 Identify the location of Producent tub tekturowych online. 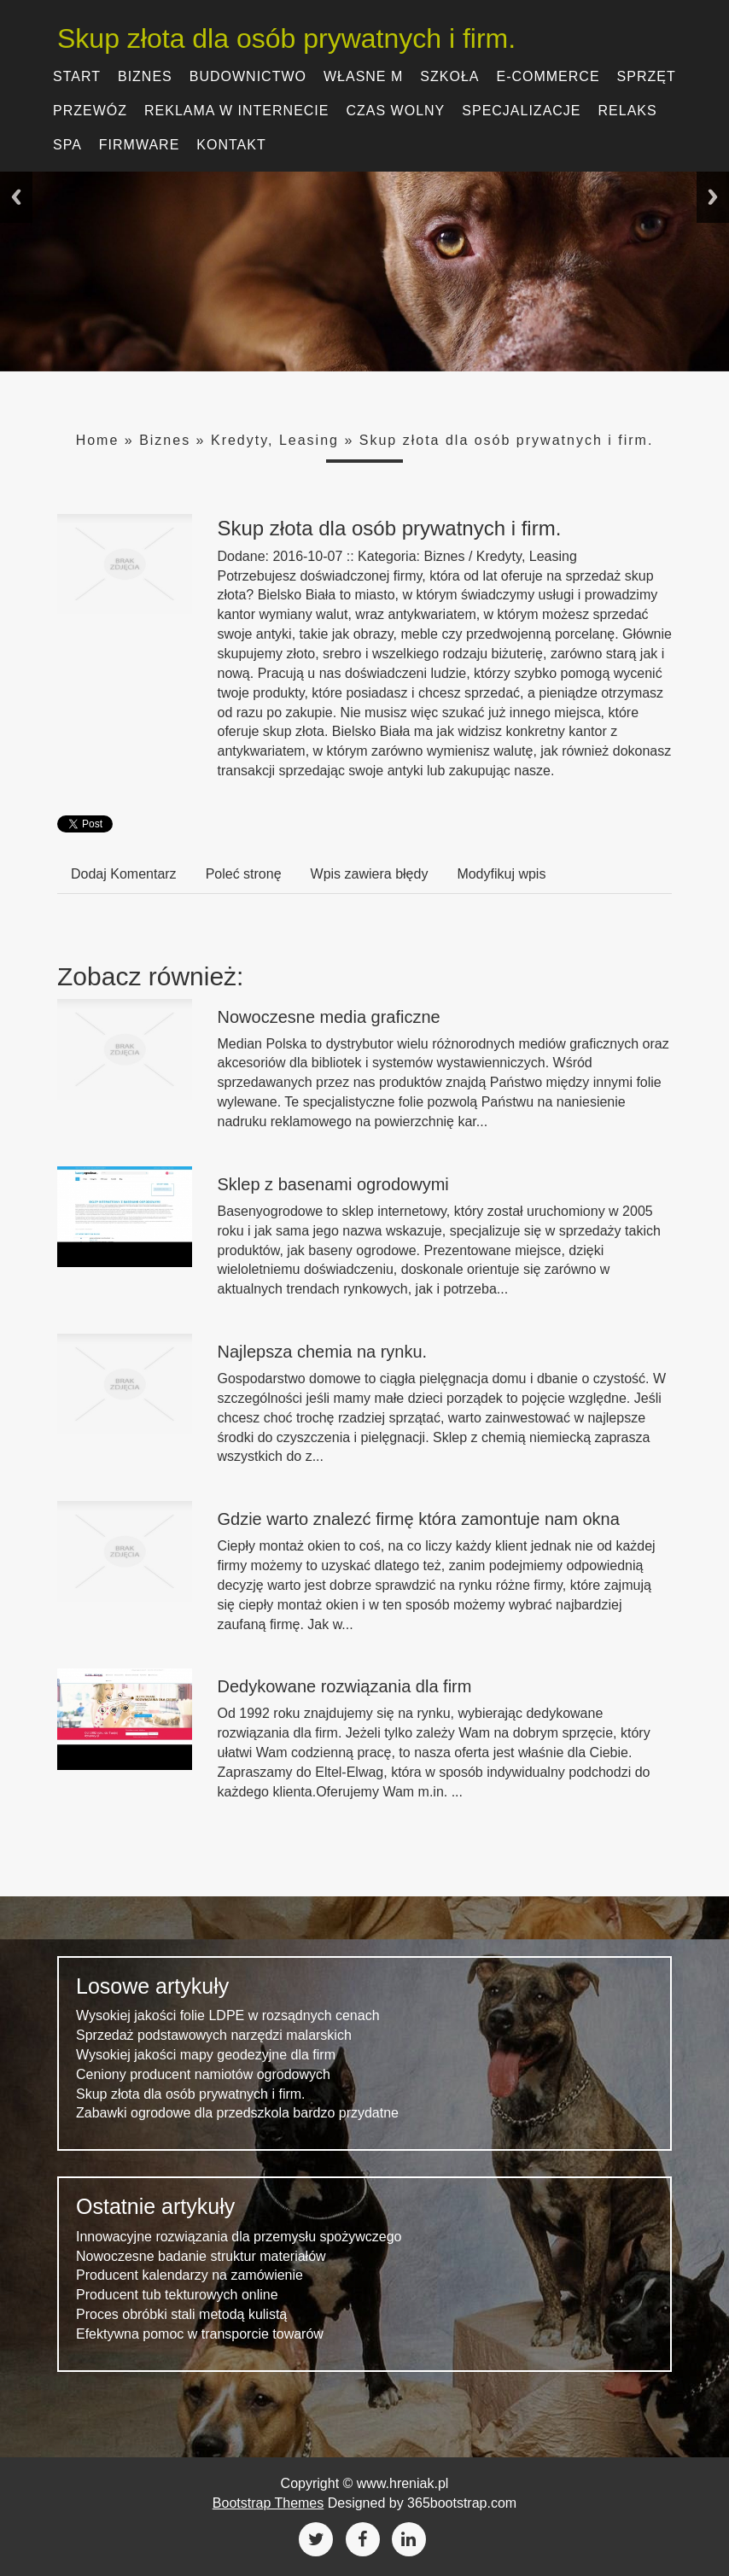
(177, 2294).